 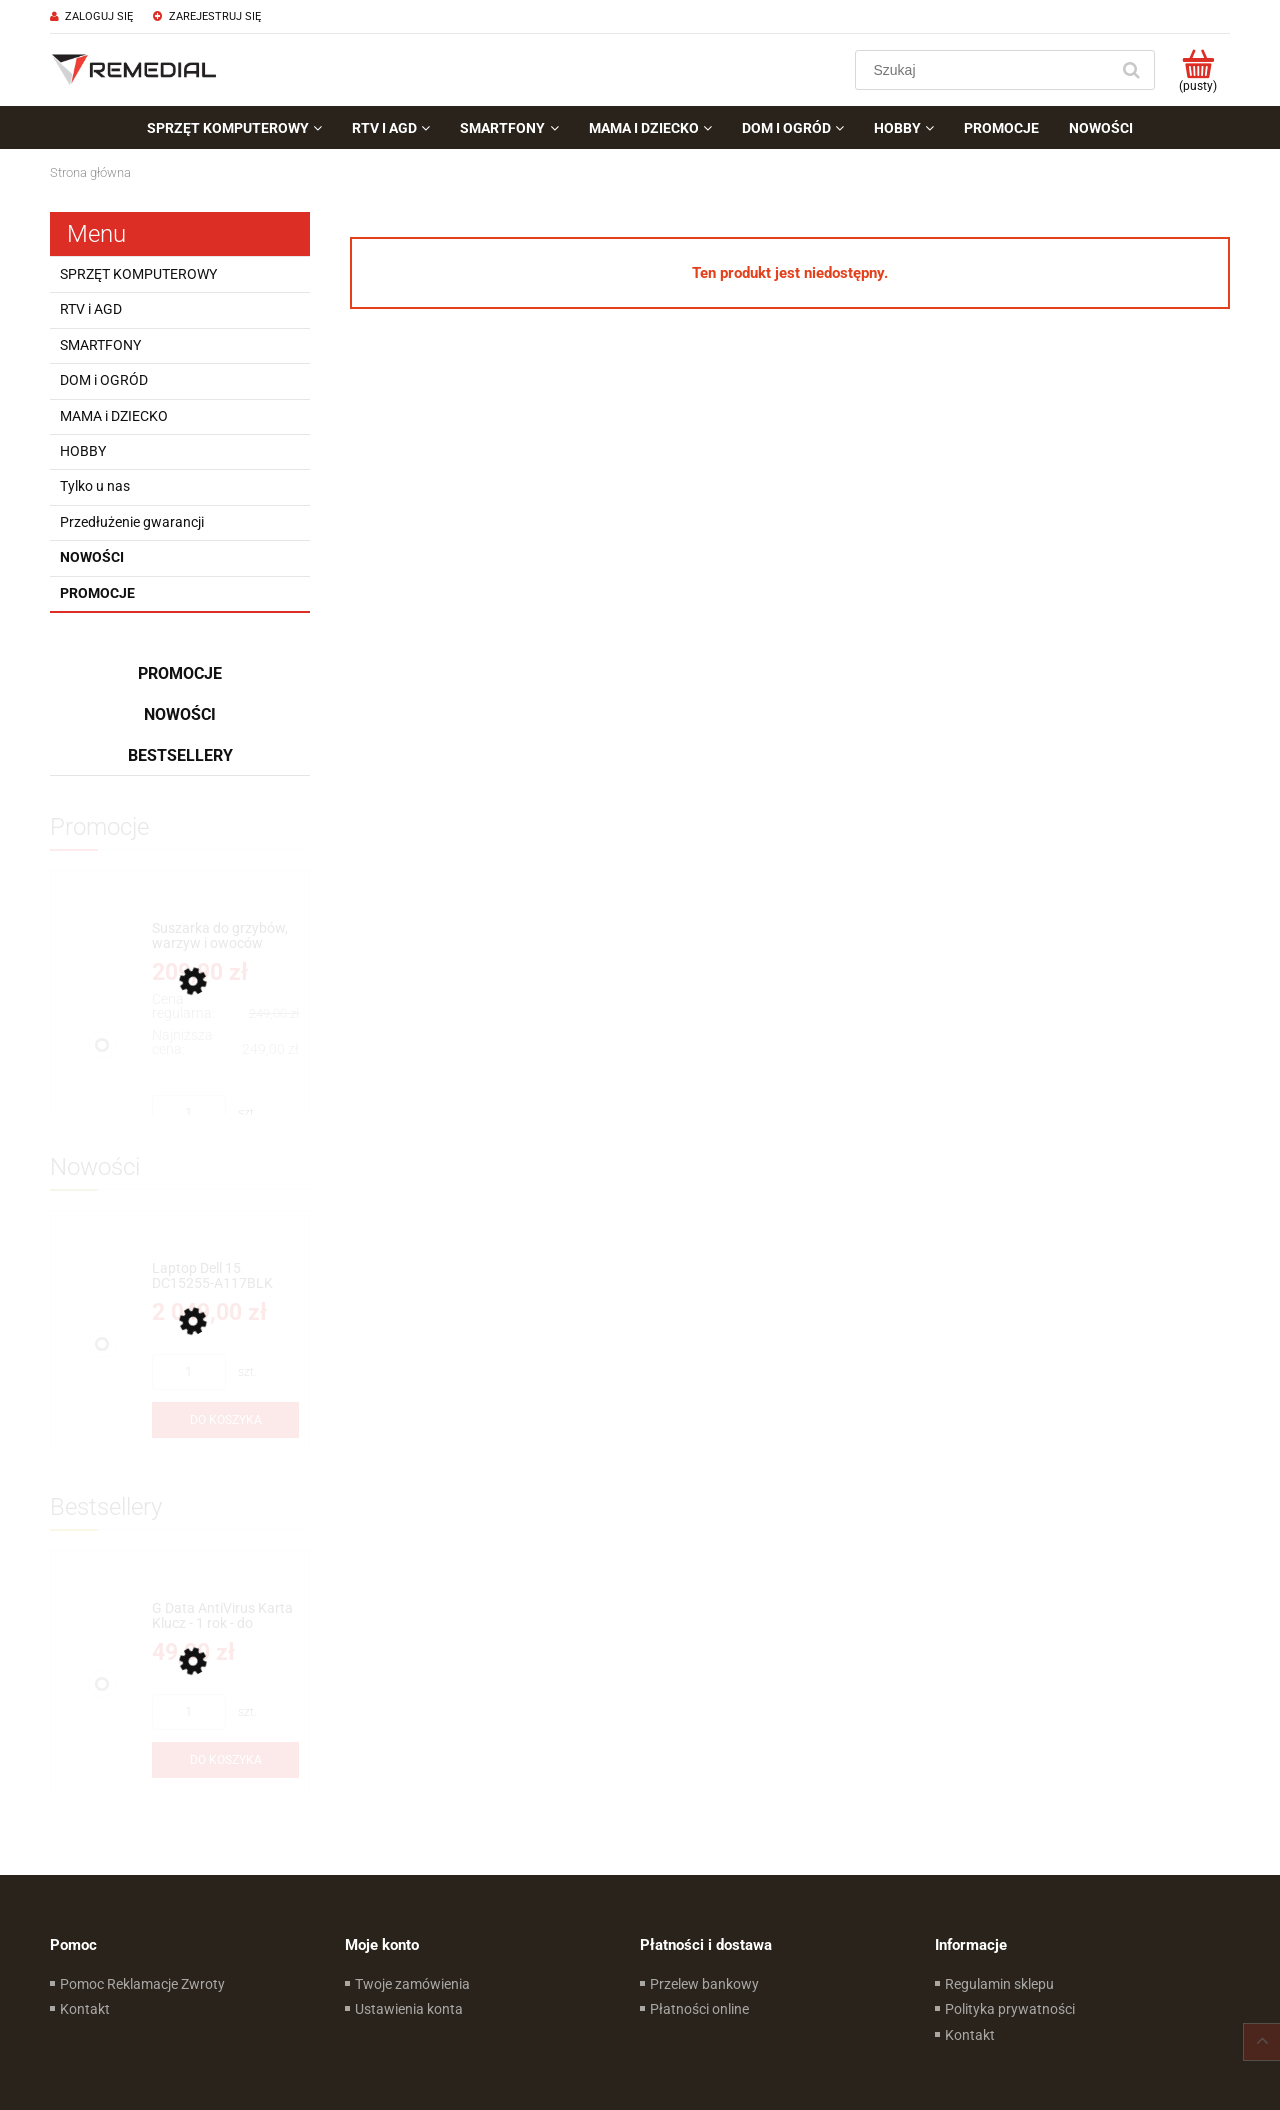 What do you see at coordinates (986, 70) in the screenshot?
I see `[Szukaj w sklepie]` at bounding box center [986, 70].